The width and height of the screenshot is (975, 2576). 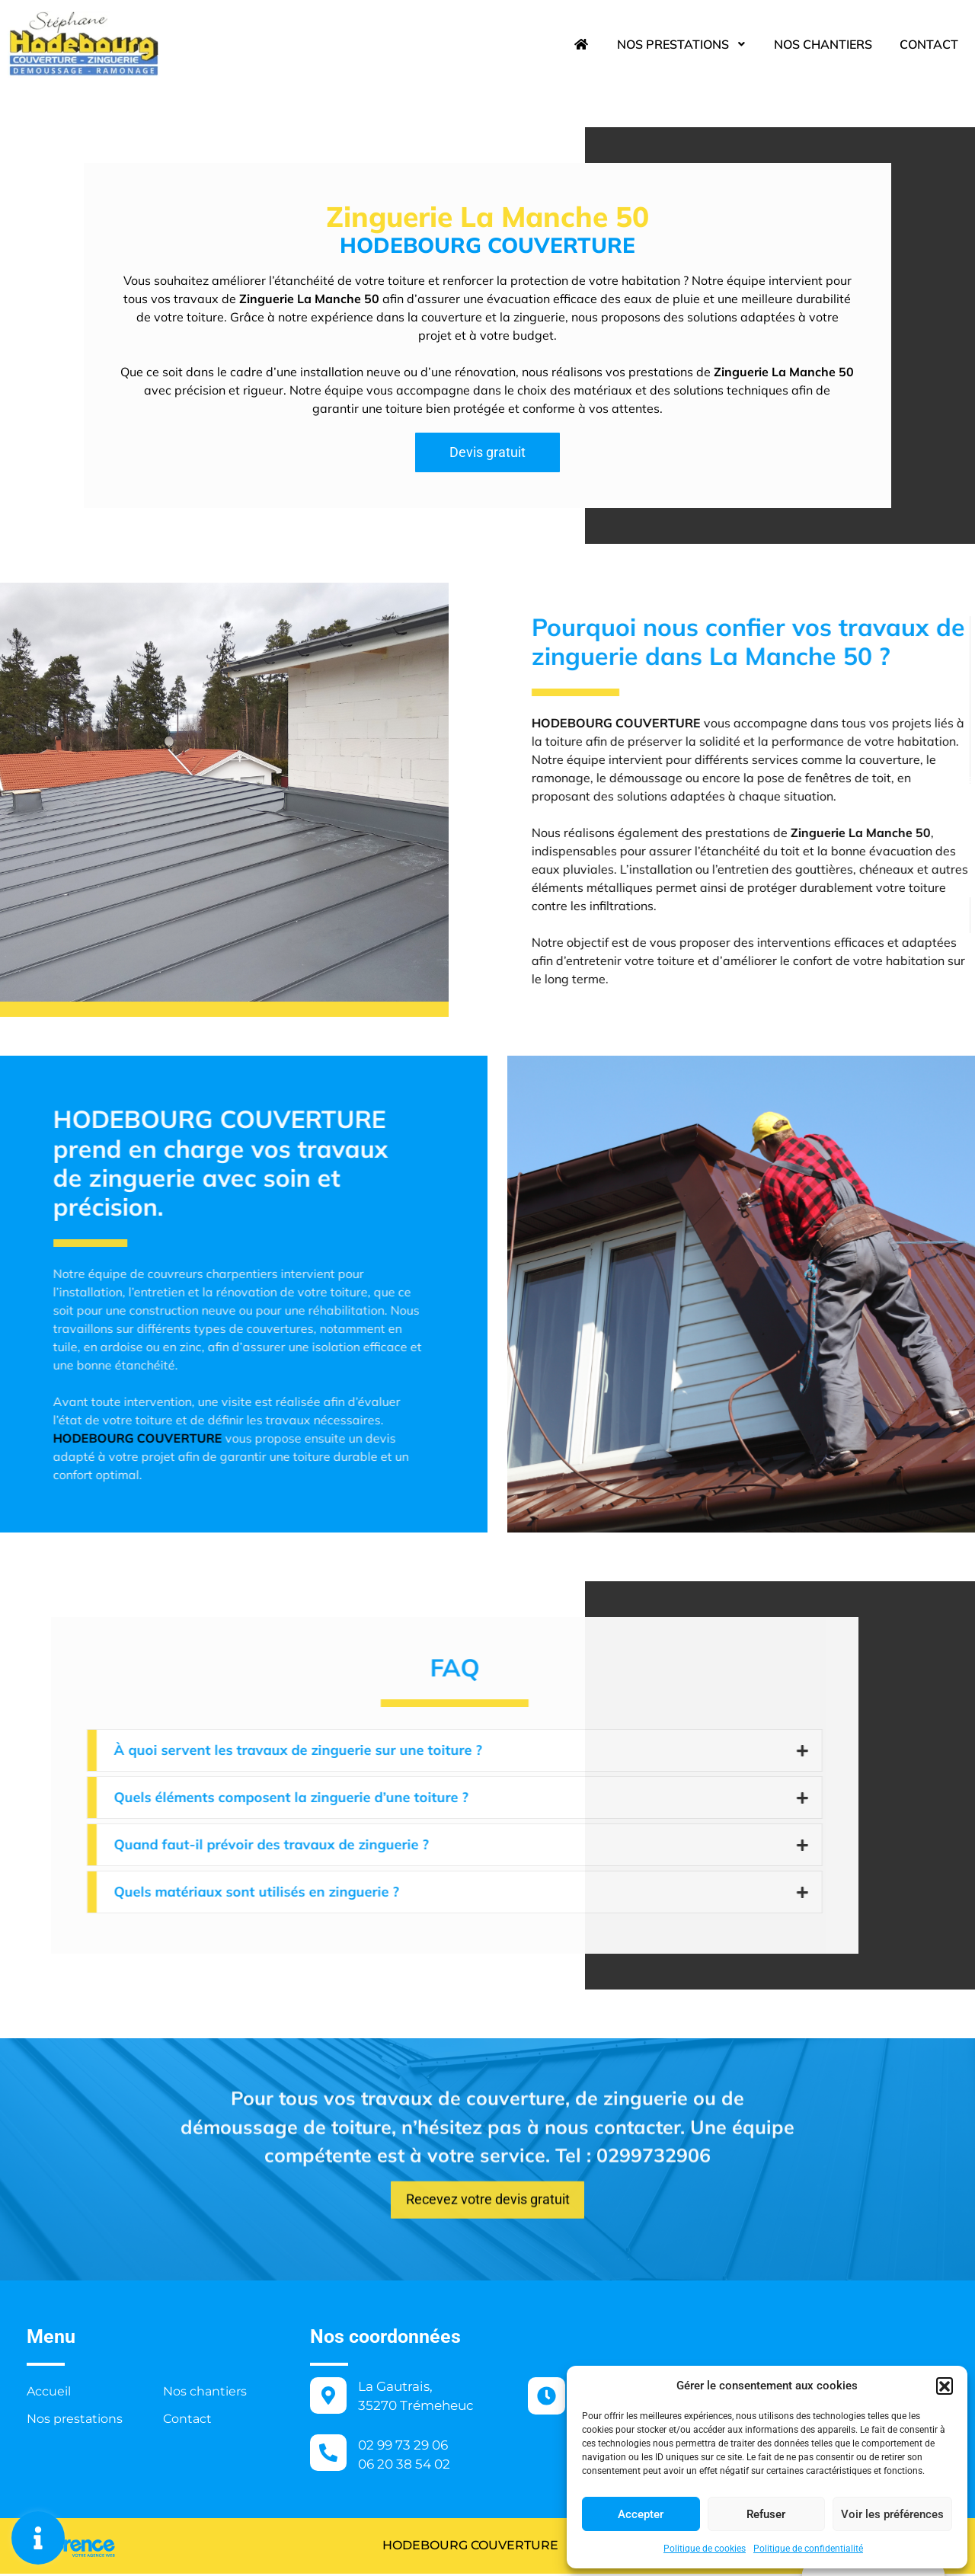 What do you see at coordinates (404, 2466) in the screenshot?
I see `06 20 38 54 02` at bounding box center [404, 2466].